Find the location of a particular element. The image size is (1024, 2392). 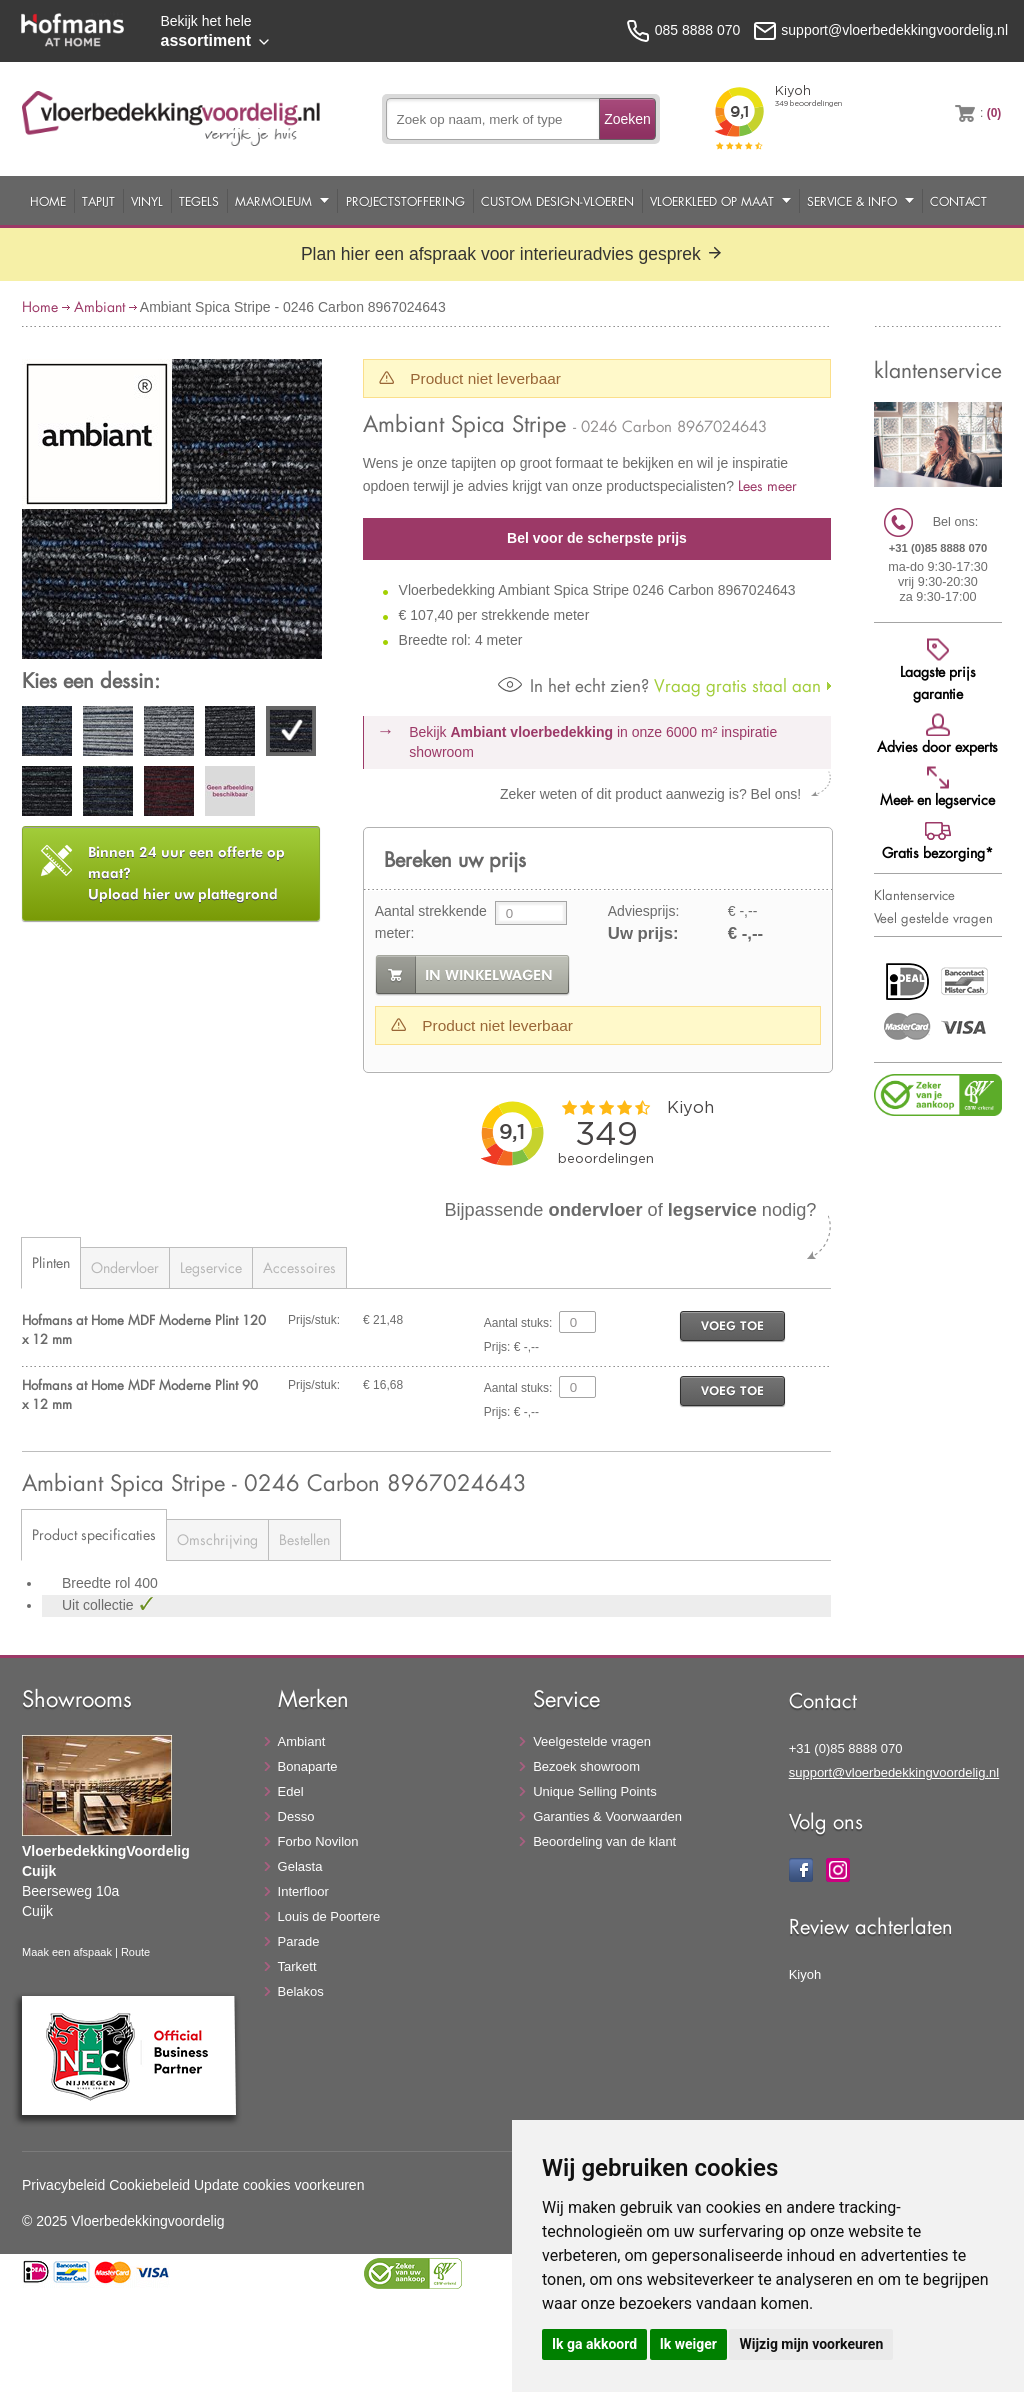

Prijs/stuk: is located at coordinates (314, 1320).